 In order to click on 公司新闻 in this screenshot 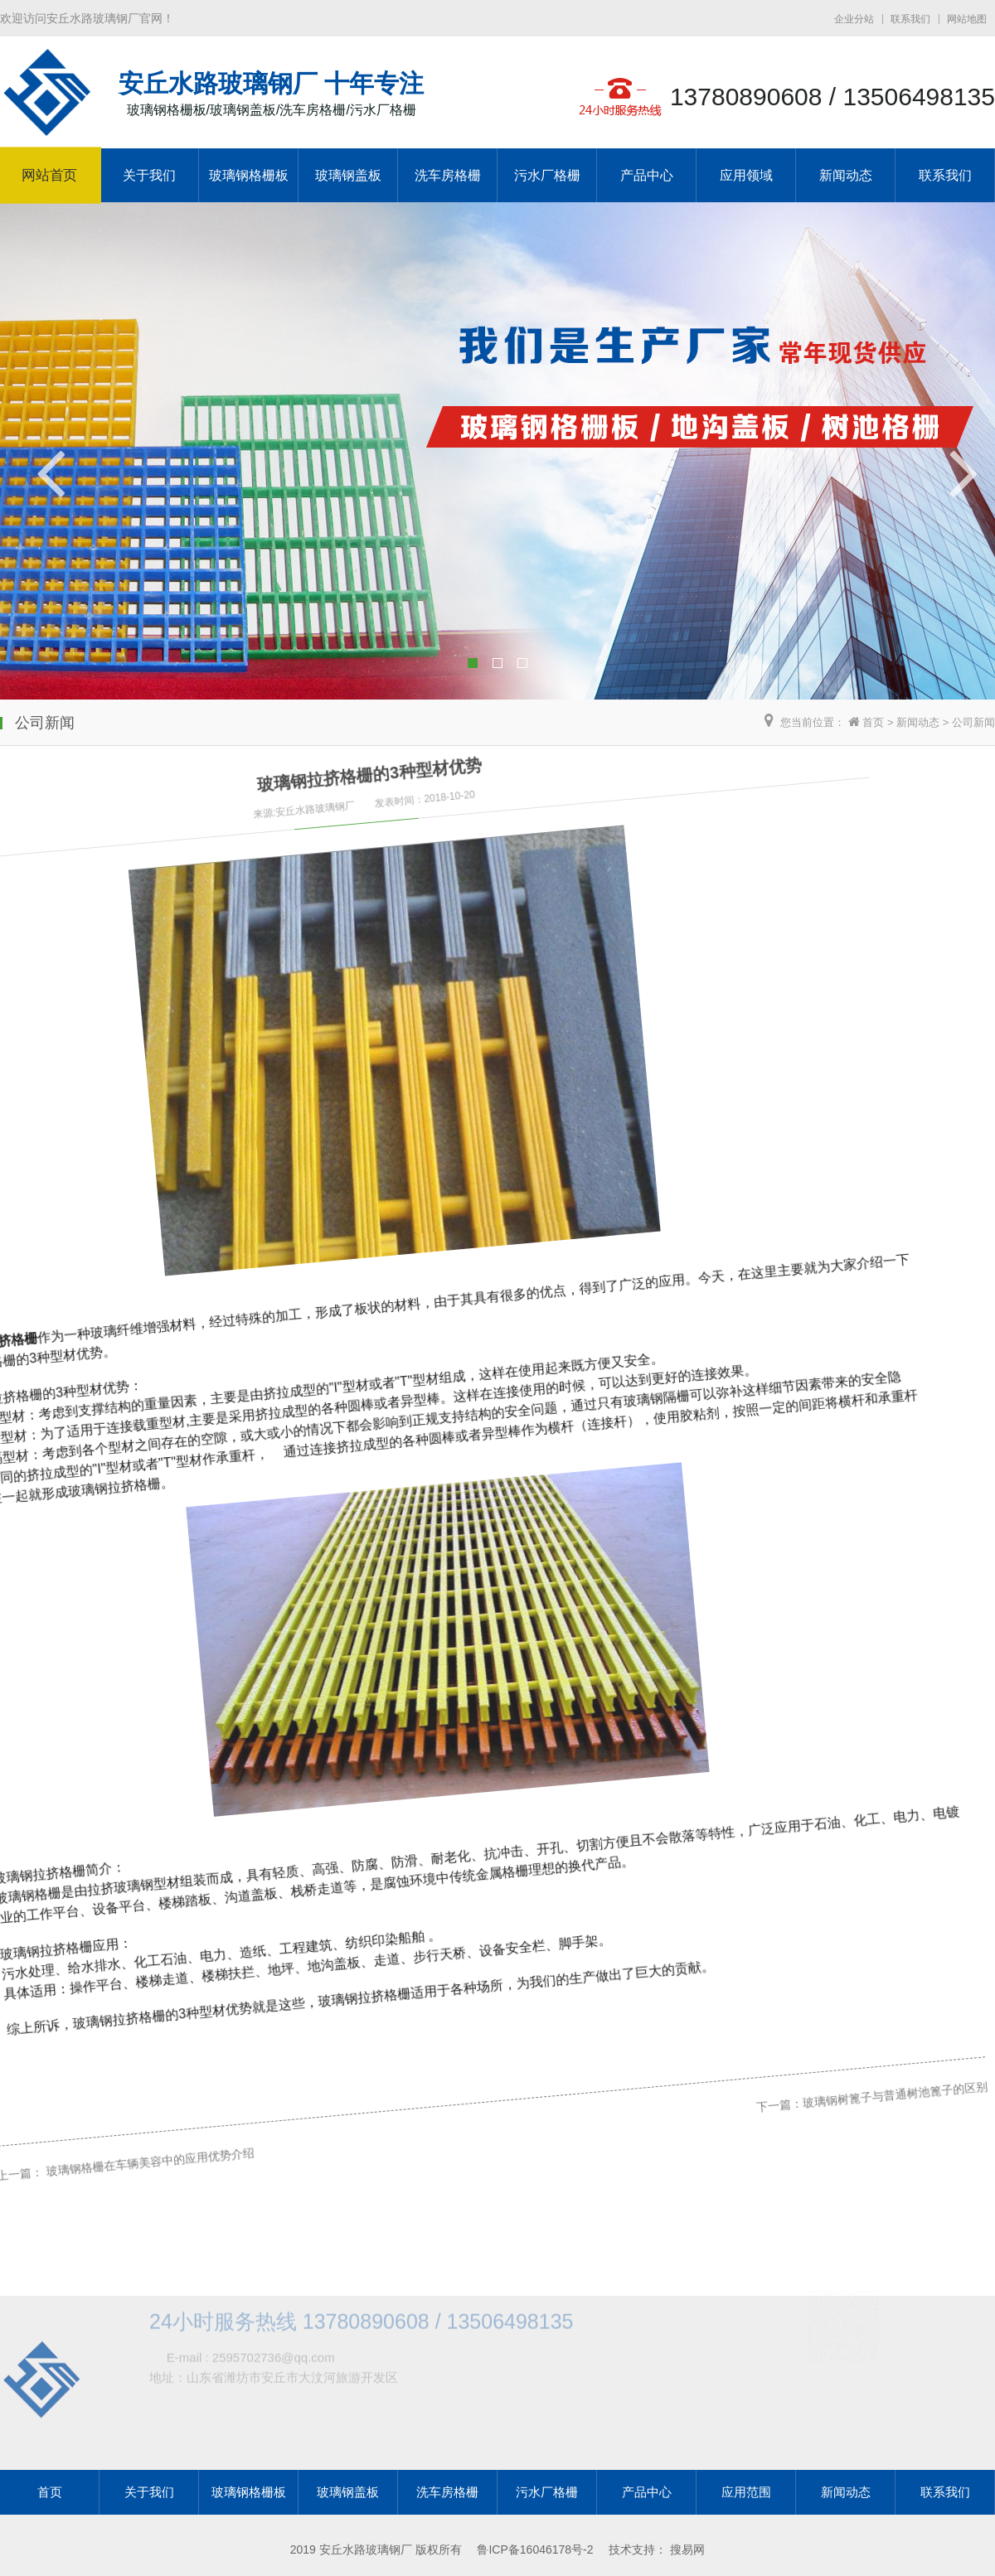, I will do `click(973, 722)`.